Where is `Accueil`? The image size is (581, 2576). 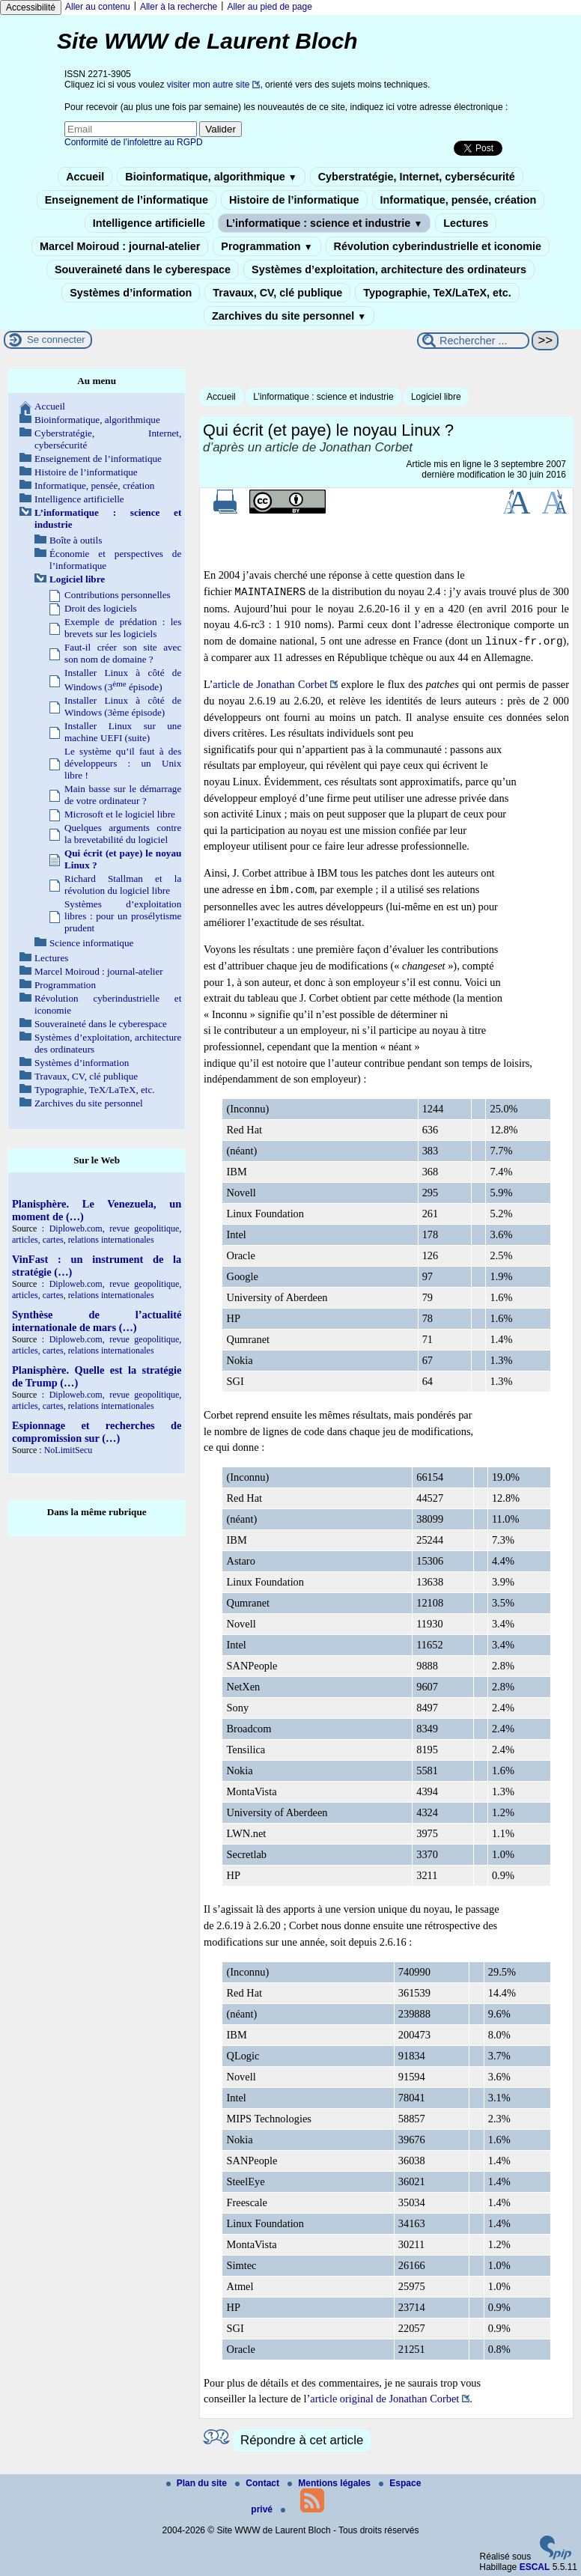 Accueil is located at coordinates (85, 177).